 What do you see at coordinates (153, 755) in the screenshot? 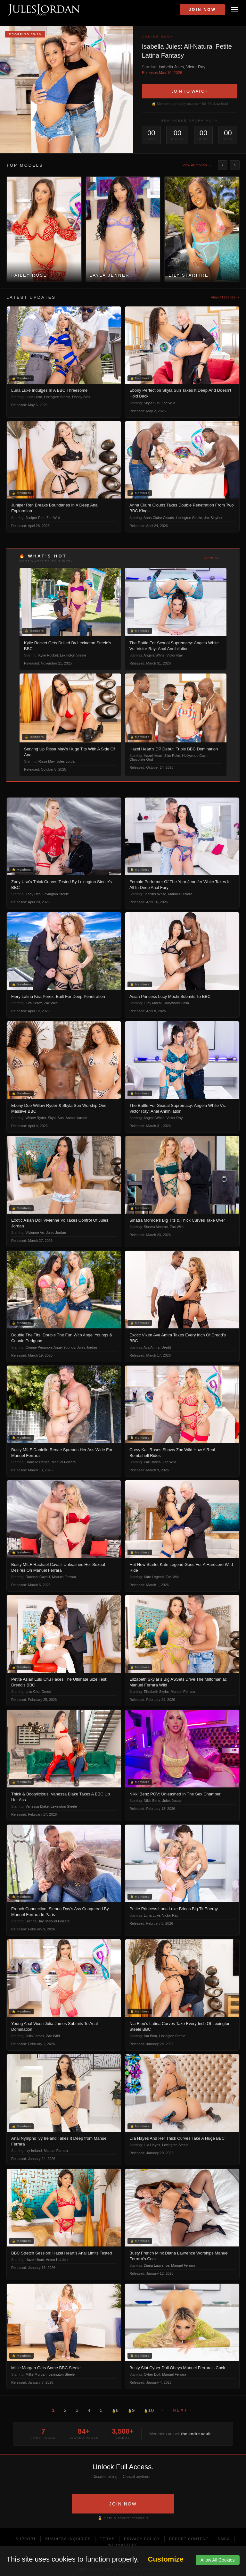
I see `Hazel Heart` at bounding box center [153, 755].